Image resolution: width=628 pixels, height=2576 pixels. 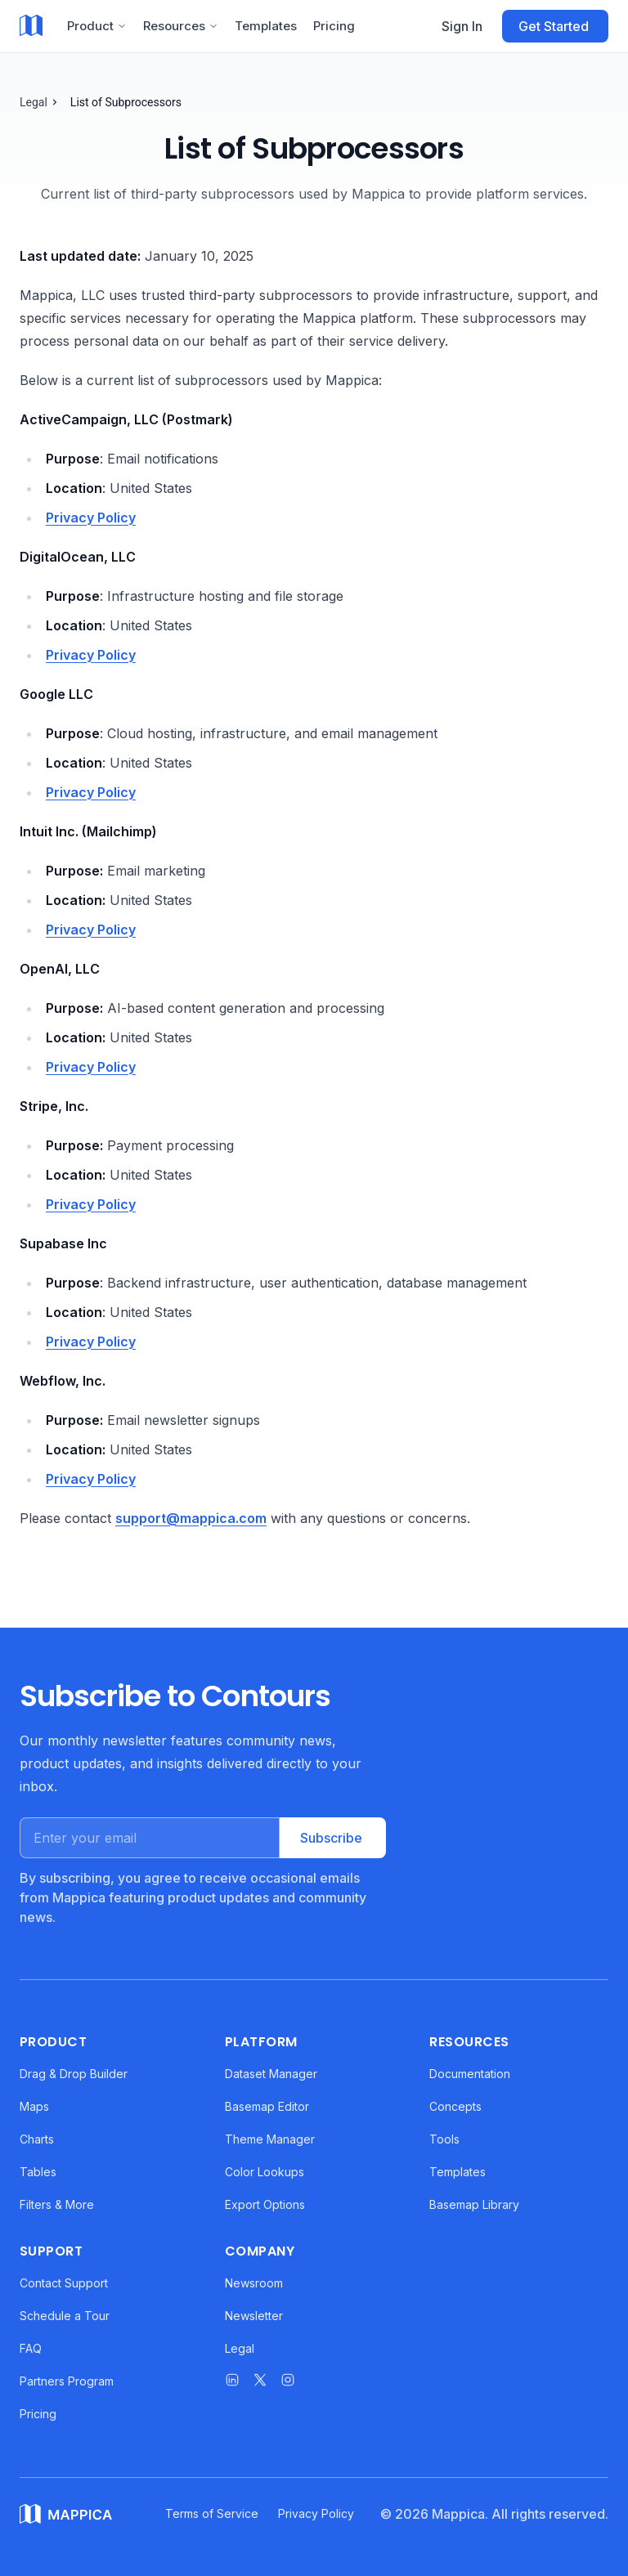 What do you see at coordinates (474, 2204) in the screenshot?
I see `Basemap Library` at bounding box center [474, 2204].